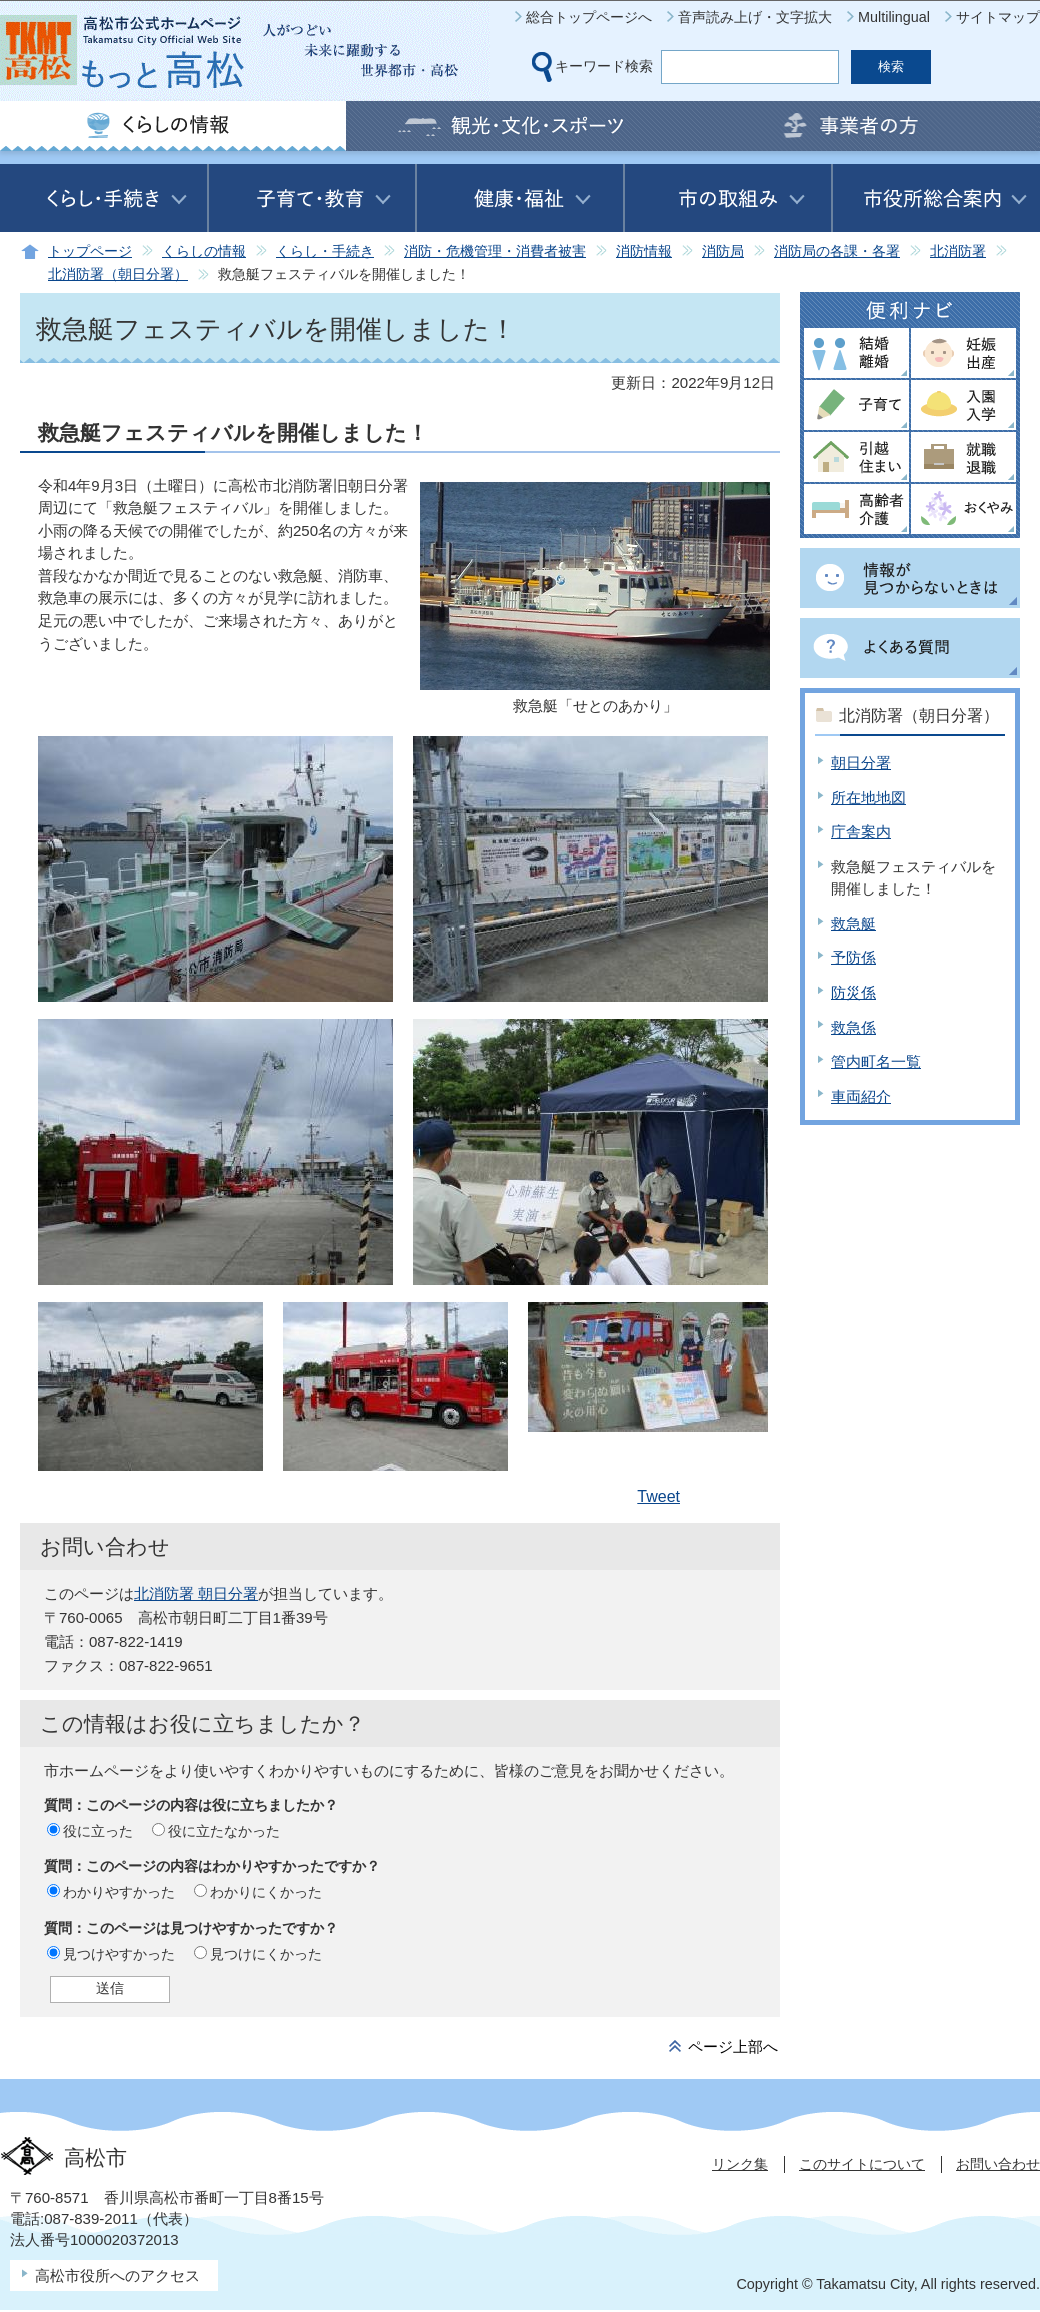 Image resolution: width=1040 pixels, height=2312 pixels. What do you see at coordinates (853, 1027) in the screenshot?
I see `救急係` at bounding box center [853, 1027].